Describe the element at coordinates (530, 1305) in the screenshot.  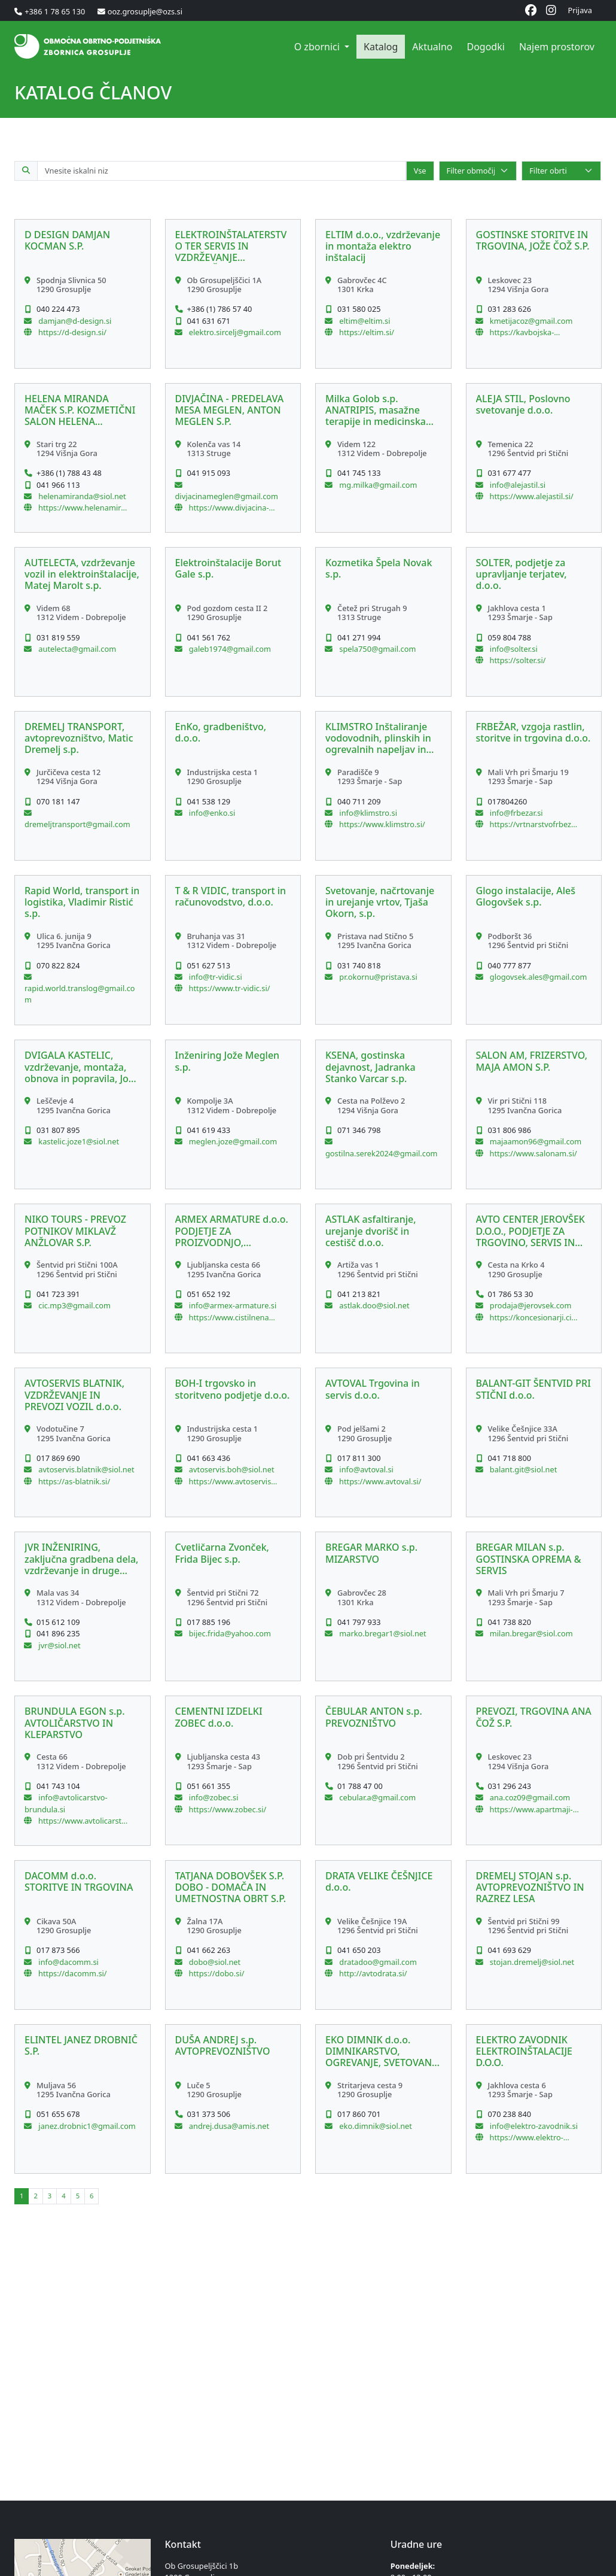
I see `prodaja@jerovsek.com` at that location.